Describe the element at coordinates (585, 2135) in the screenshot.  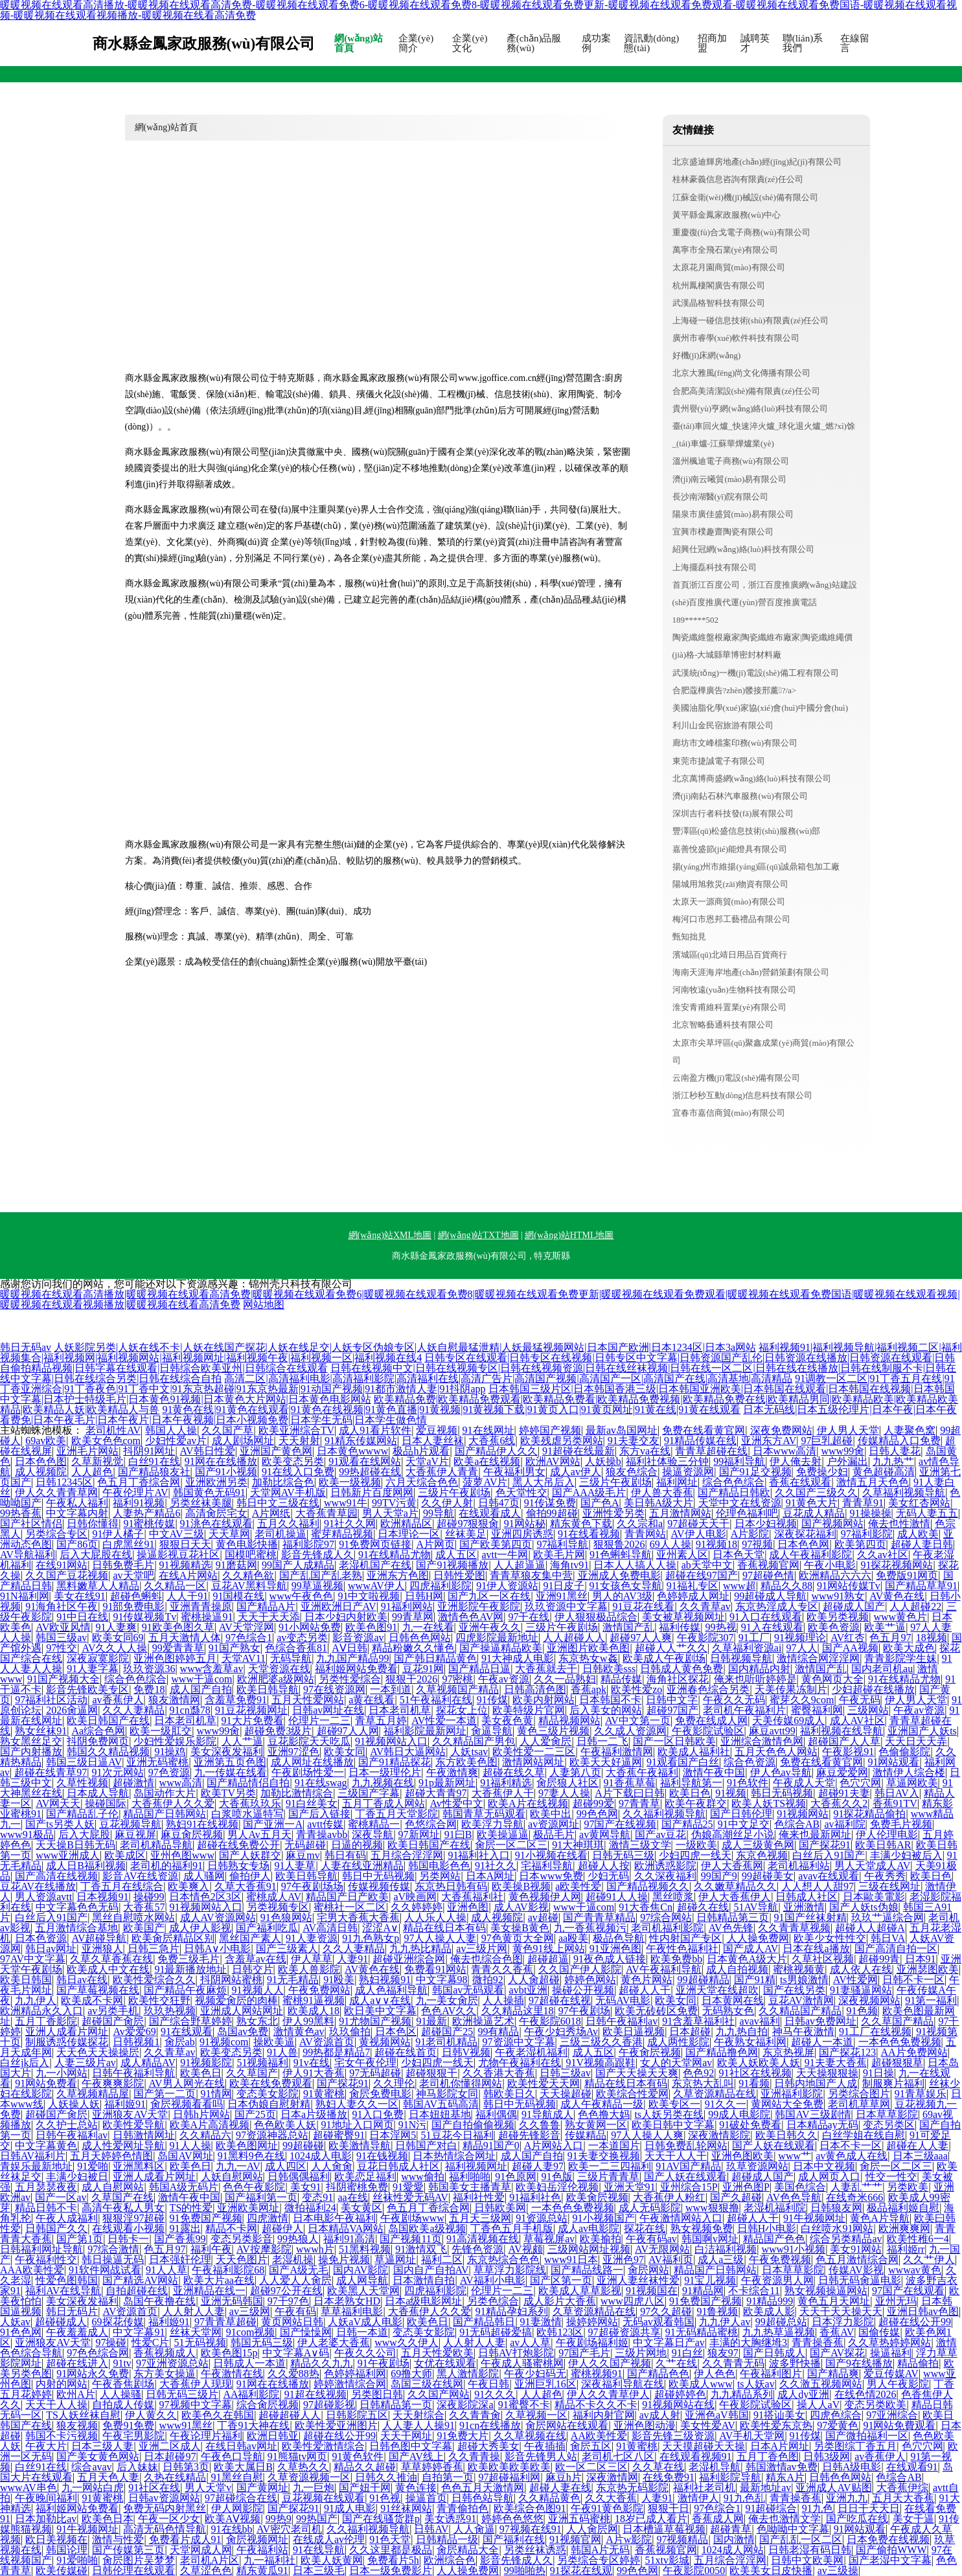
I see `传媒精品` at that location.